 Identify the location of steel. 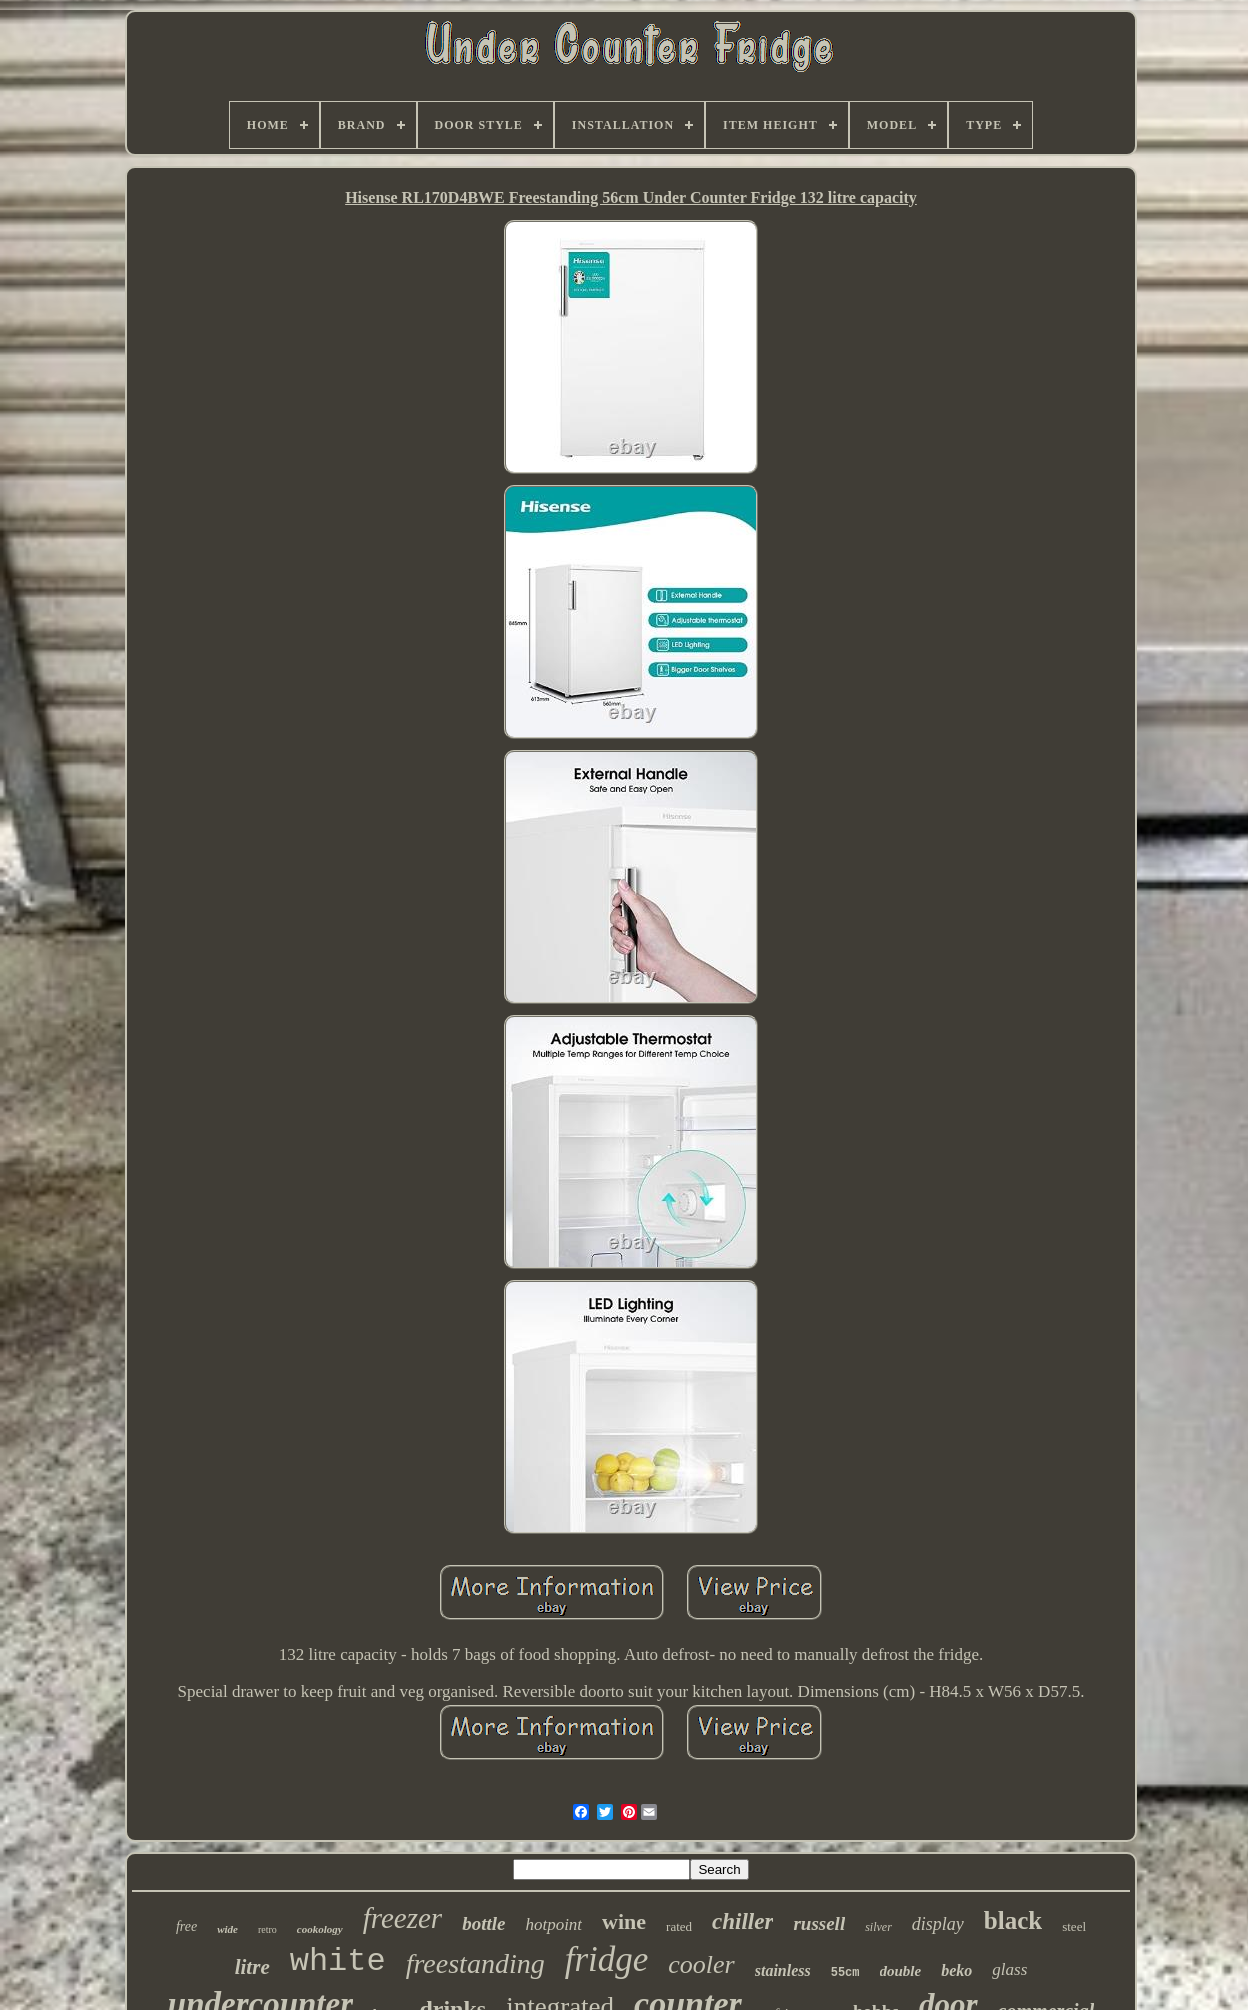
(1074, 1926).